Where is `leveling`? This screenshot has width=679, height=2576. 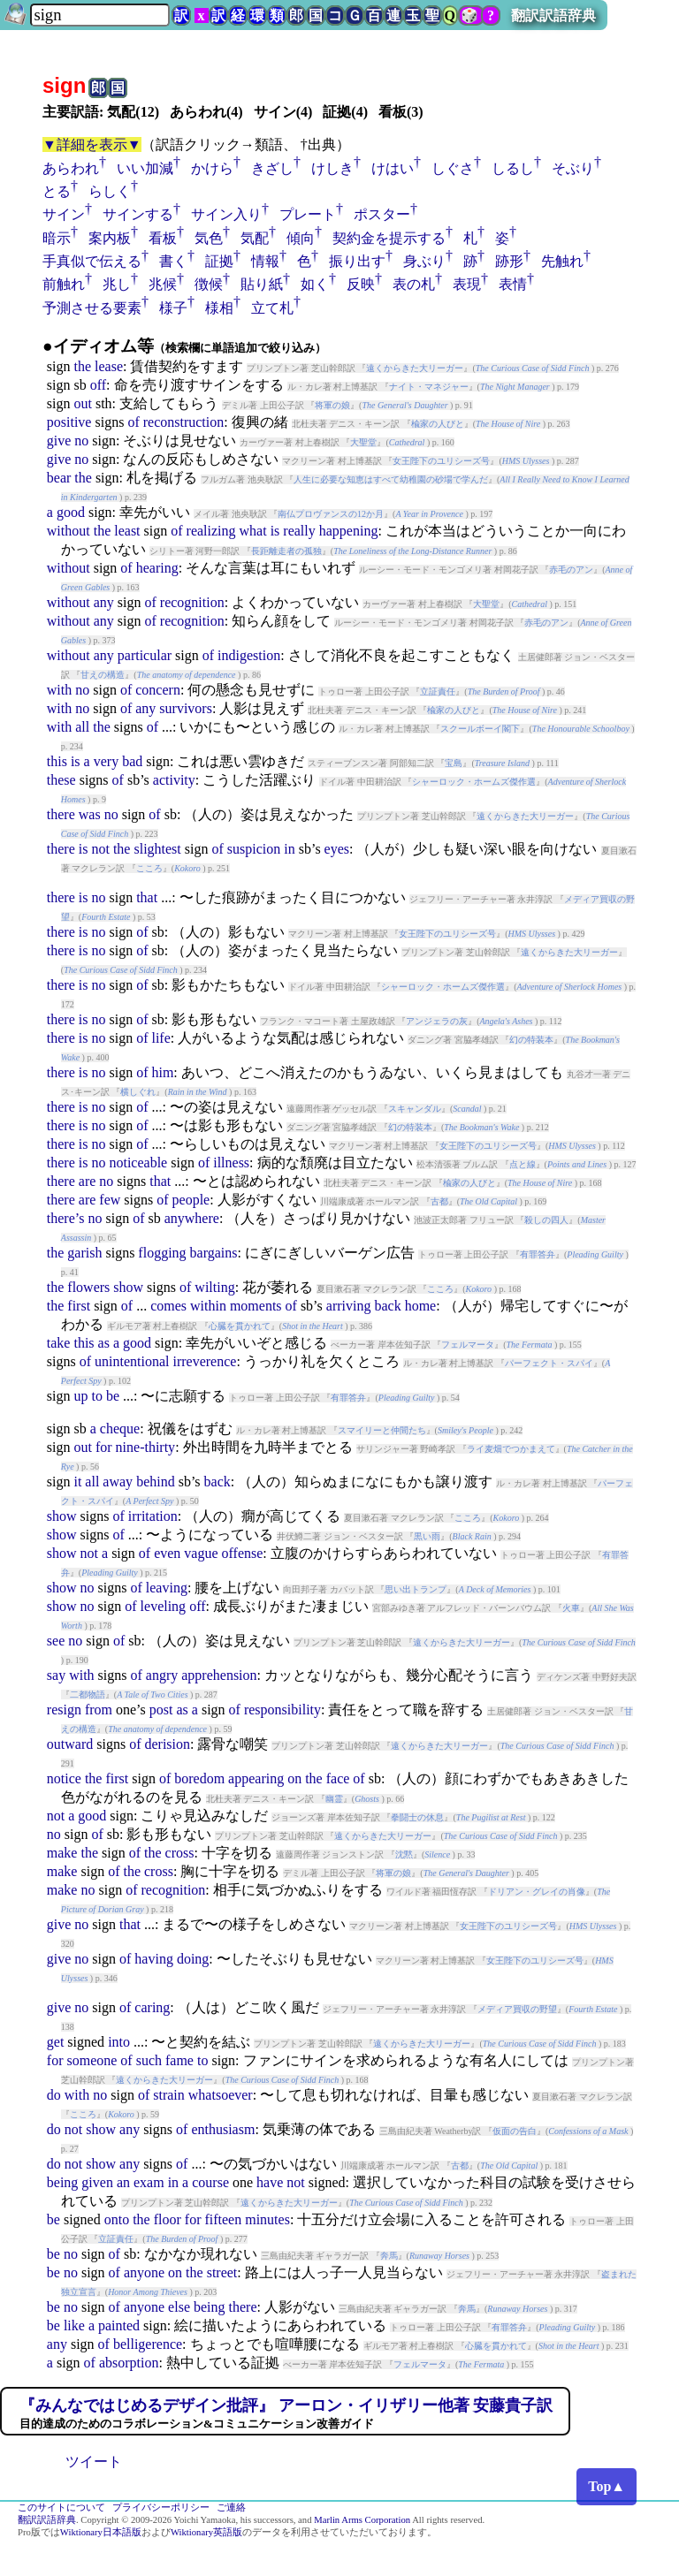
leveling is located at coordinates (164, 1606).